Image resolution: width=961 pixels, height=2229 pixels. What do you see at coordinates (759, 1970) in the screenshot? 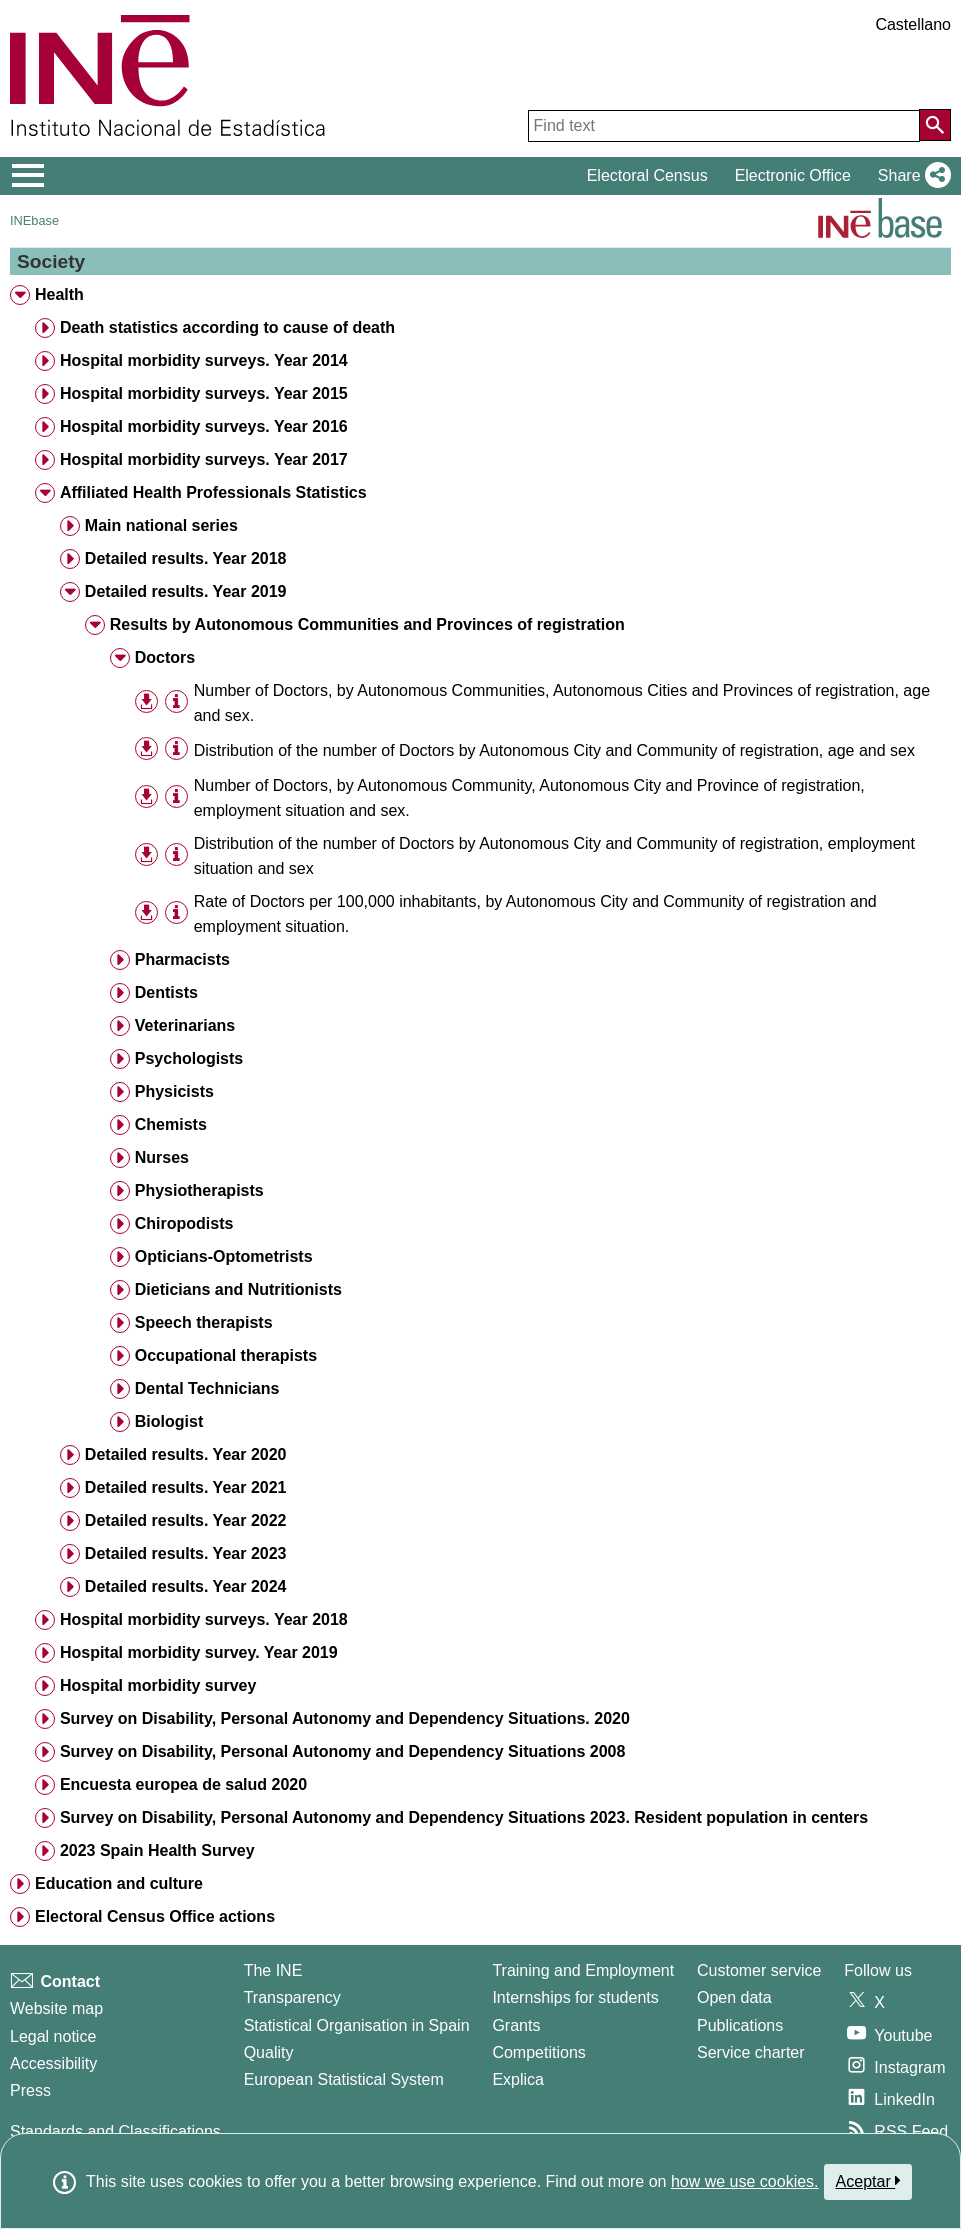
I see `Customer service` at bounding box center [759, 1970].